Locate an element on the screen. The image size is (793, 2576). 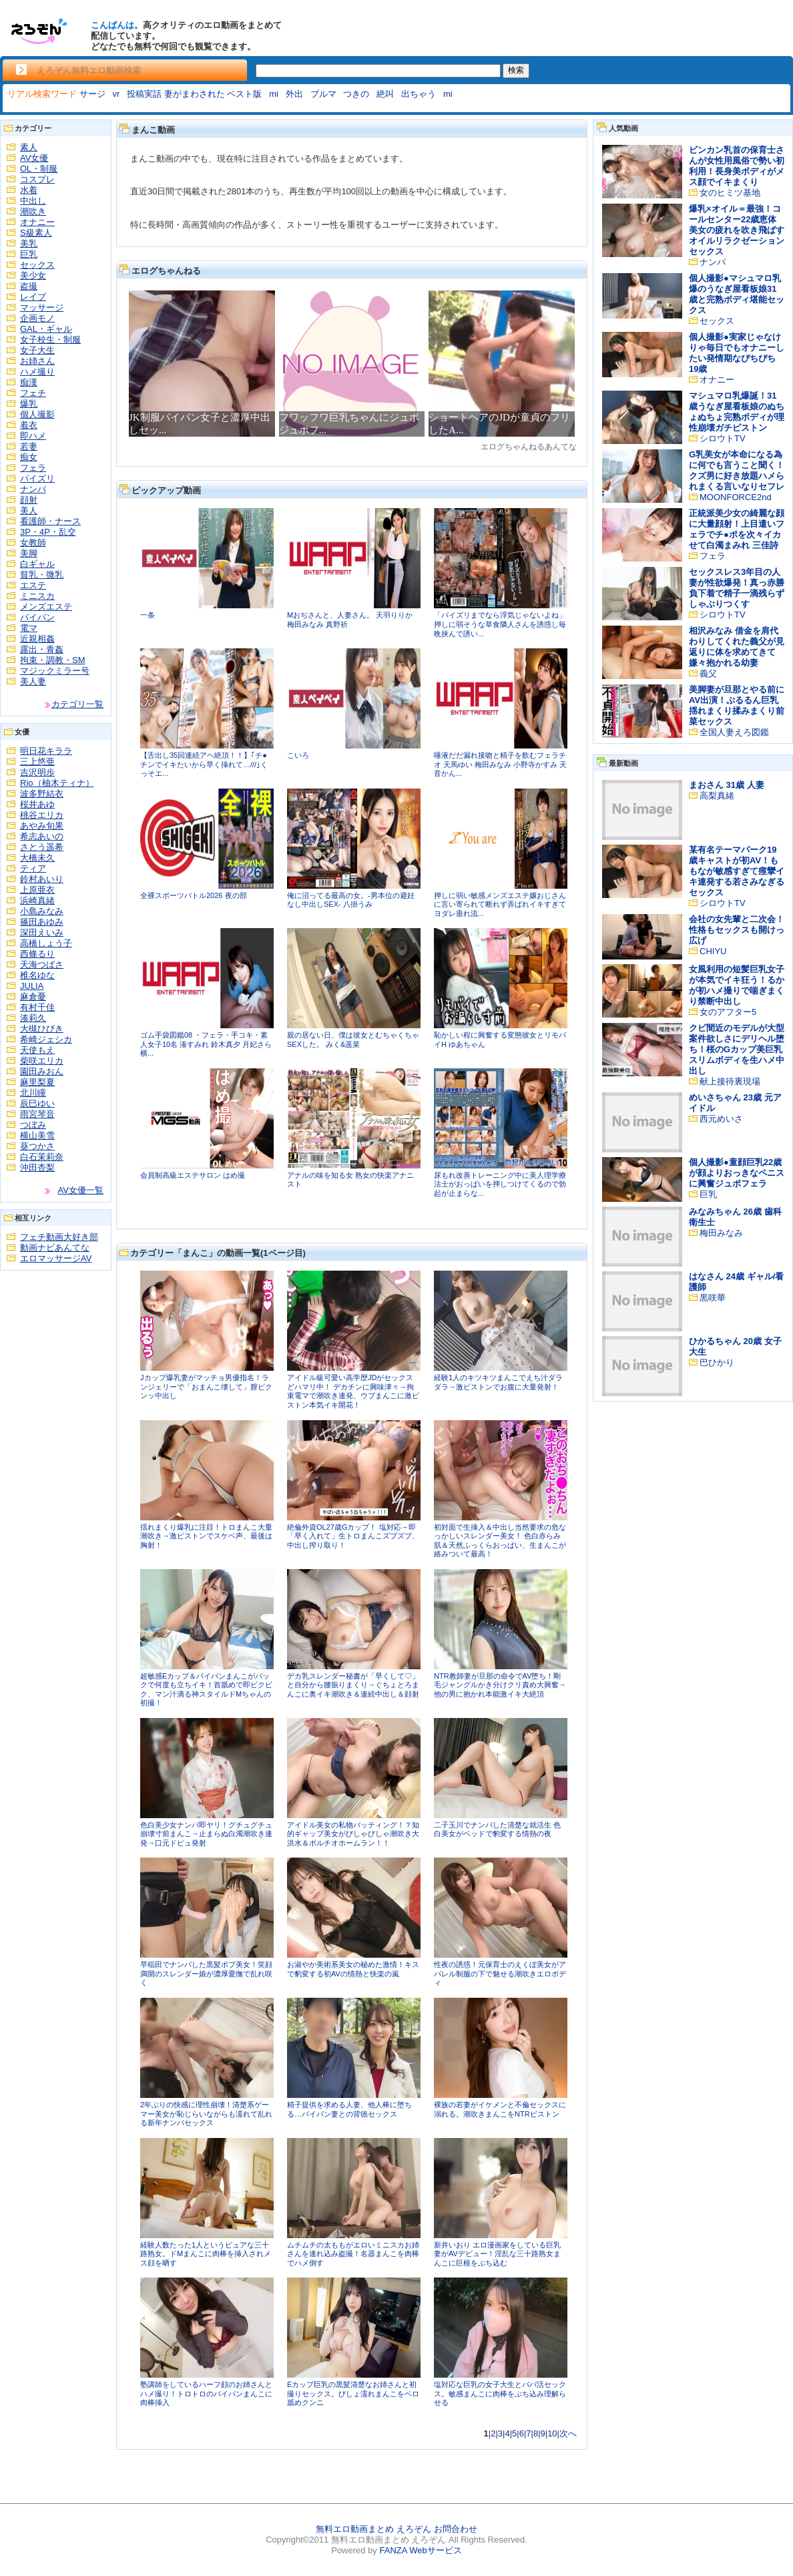
個人撮影●マシュマロ乳爆のうなぎ屋看板娘31歳と完熟ボディ堪能セックス is located at coordinates (736, 294).